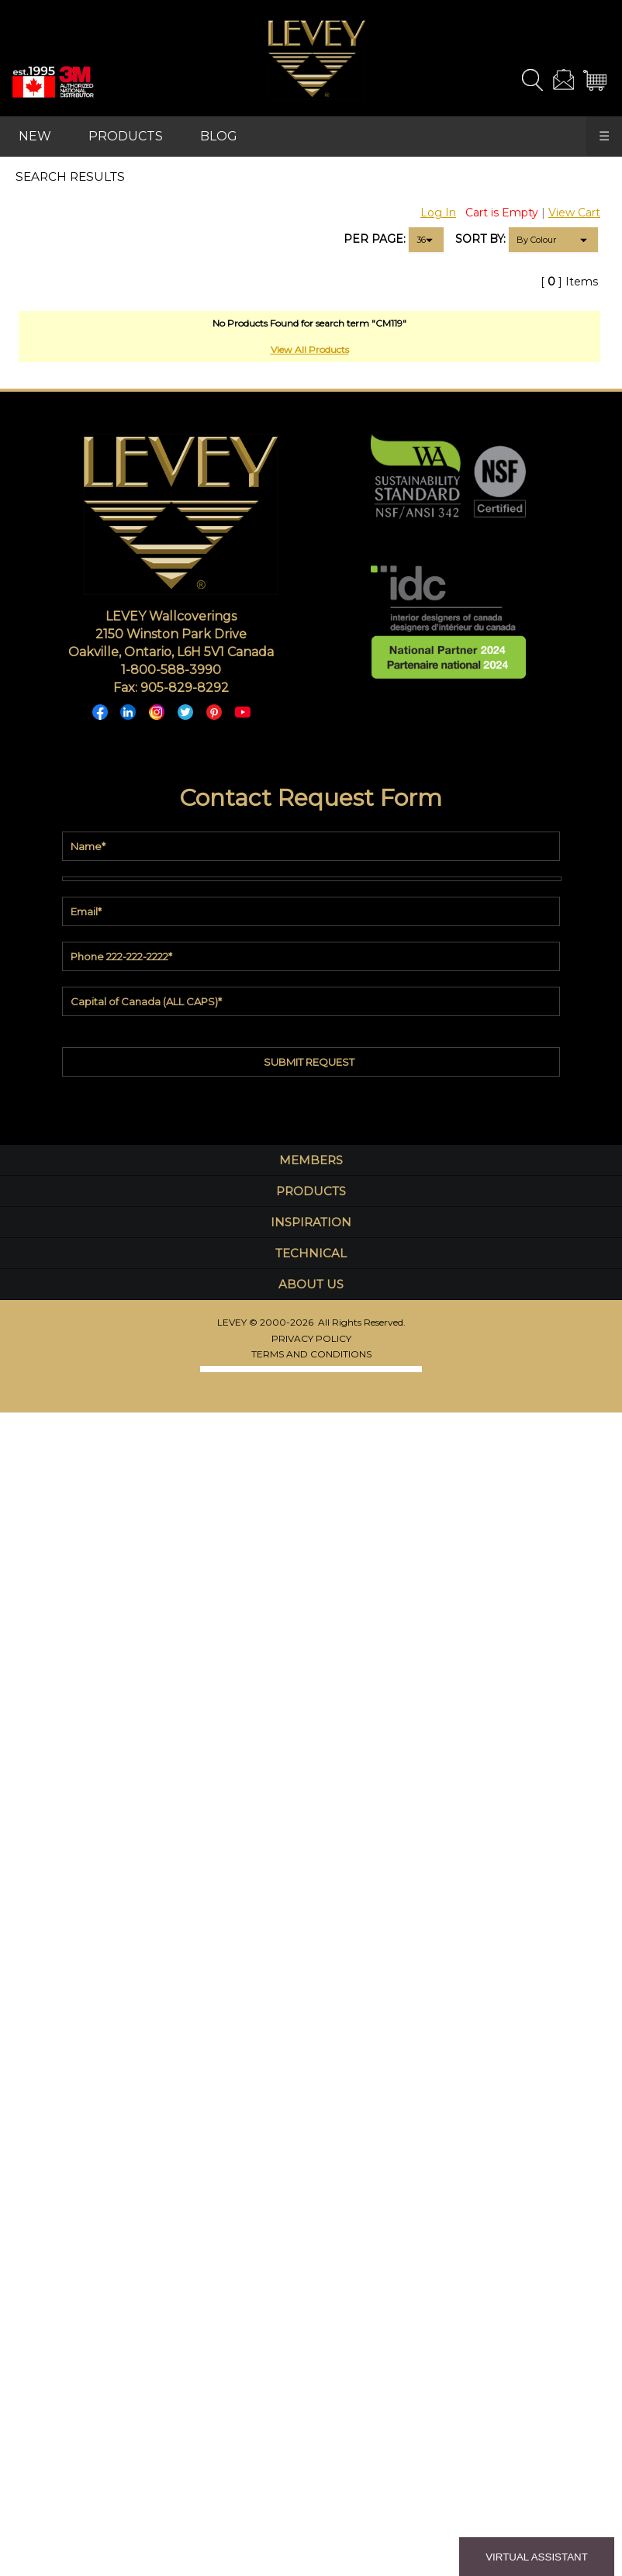  I want to click on SORT BY:, so click(480, 239).